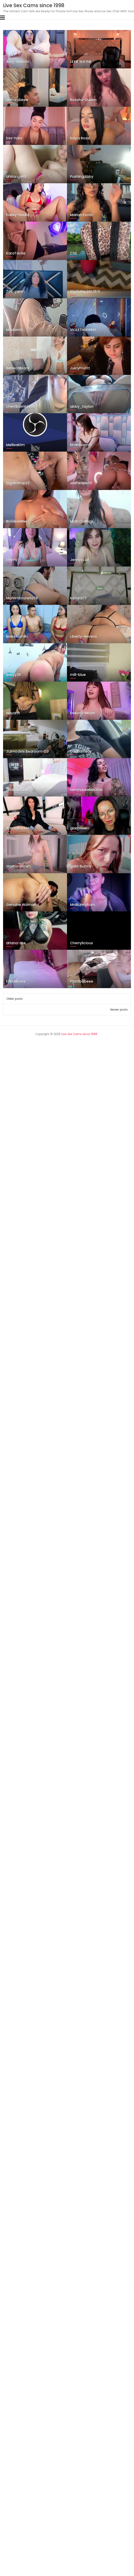  Describe the element at coordinates (119, 1010) in the screenshot. I see `Newer posts` at that location.